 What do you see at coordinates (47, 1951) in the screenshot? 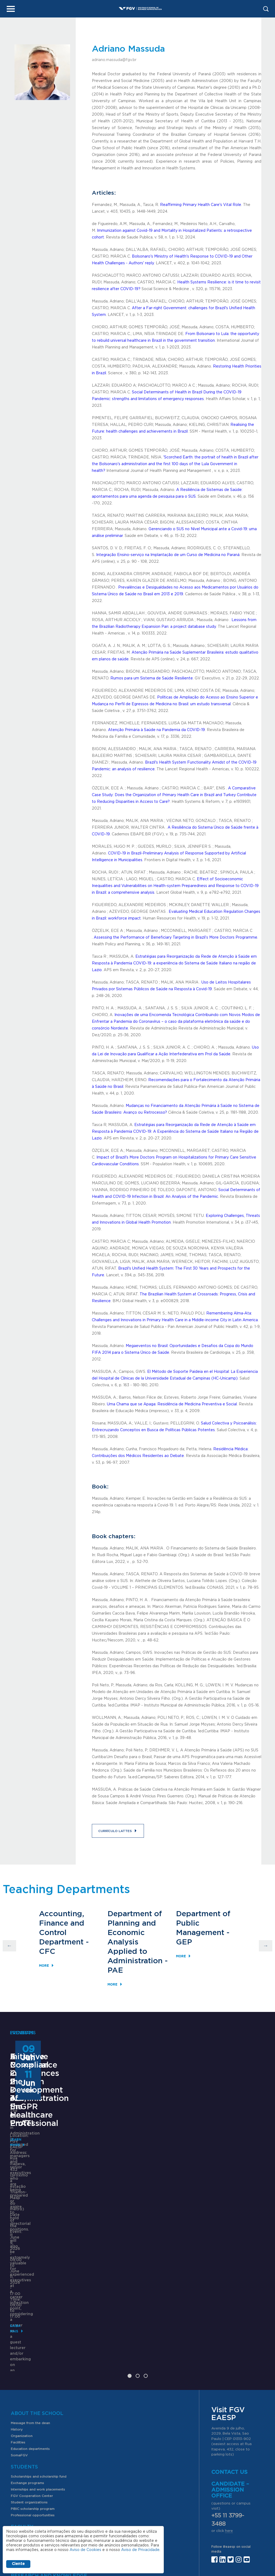
I see `CFC` at bounding box center [47, 1951].